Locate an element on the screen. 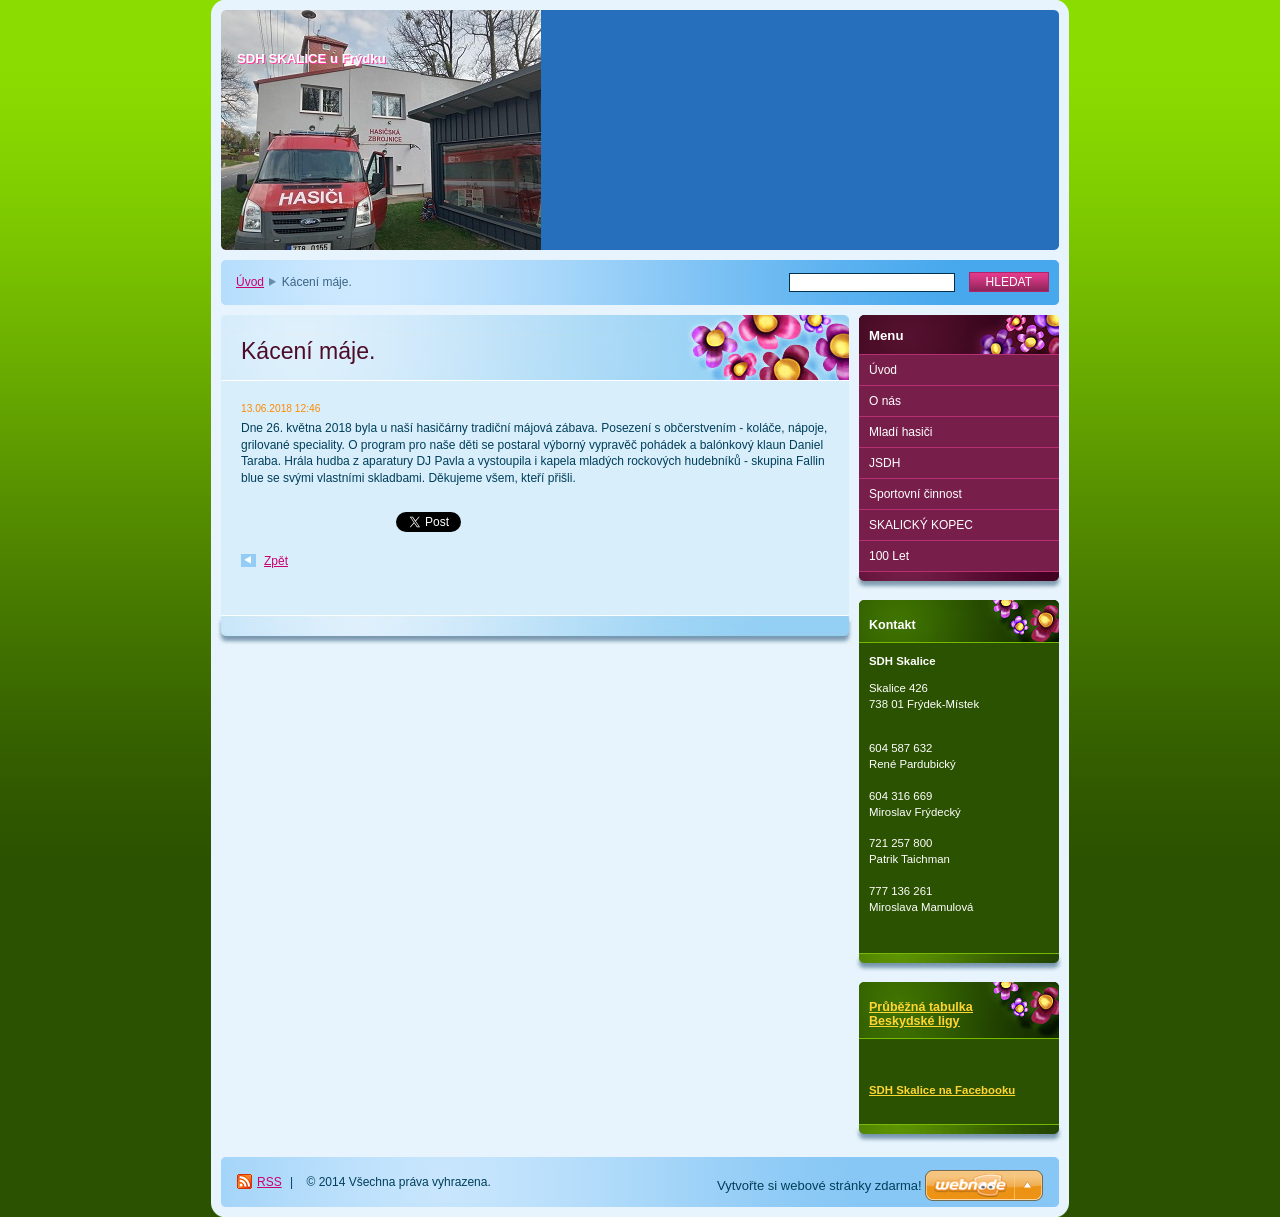 The height and width of the screenshot is (1217, 1280). Sportovní činnost is located at coordinates (915, 494).